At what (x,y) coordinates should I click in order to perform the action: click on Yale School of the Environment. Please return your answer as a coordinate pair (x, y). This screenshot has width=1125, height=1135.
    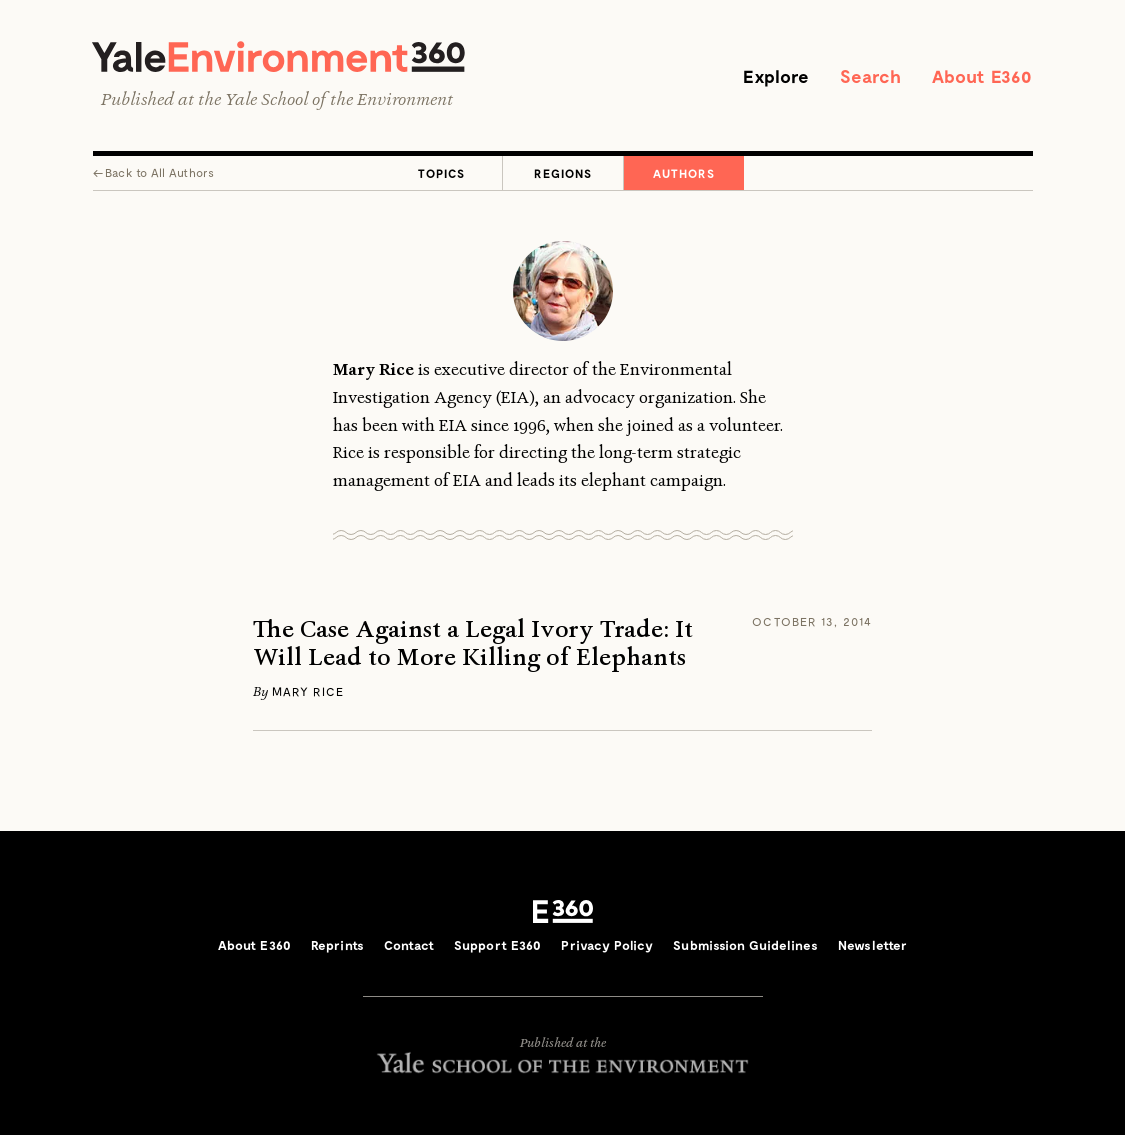
    Looking at the image, I should click on (339, 99).